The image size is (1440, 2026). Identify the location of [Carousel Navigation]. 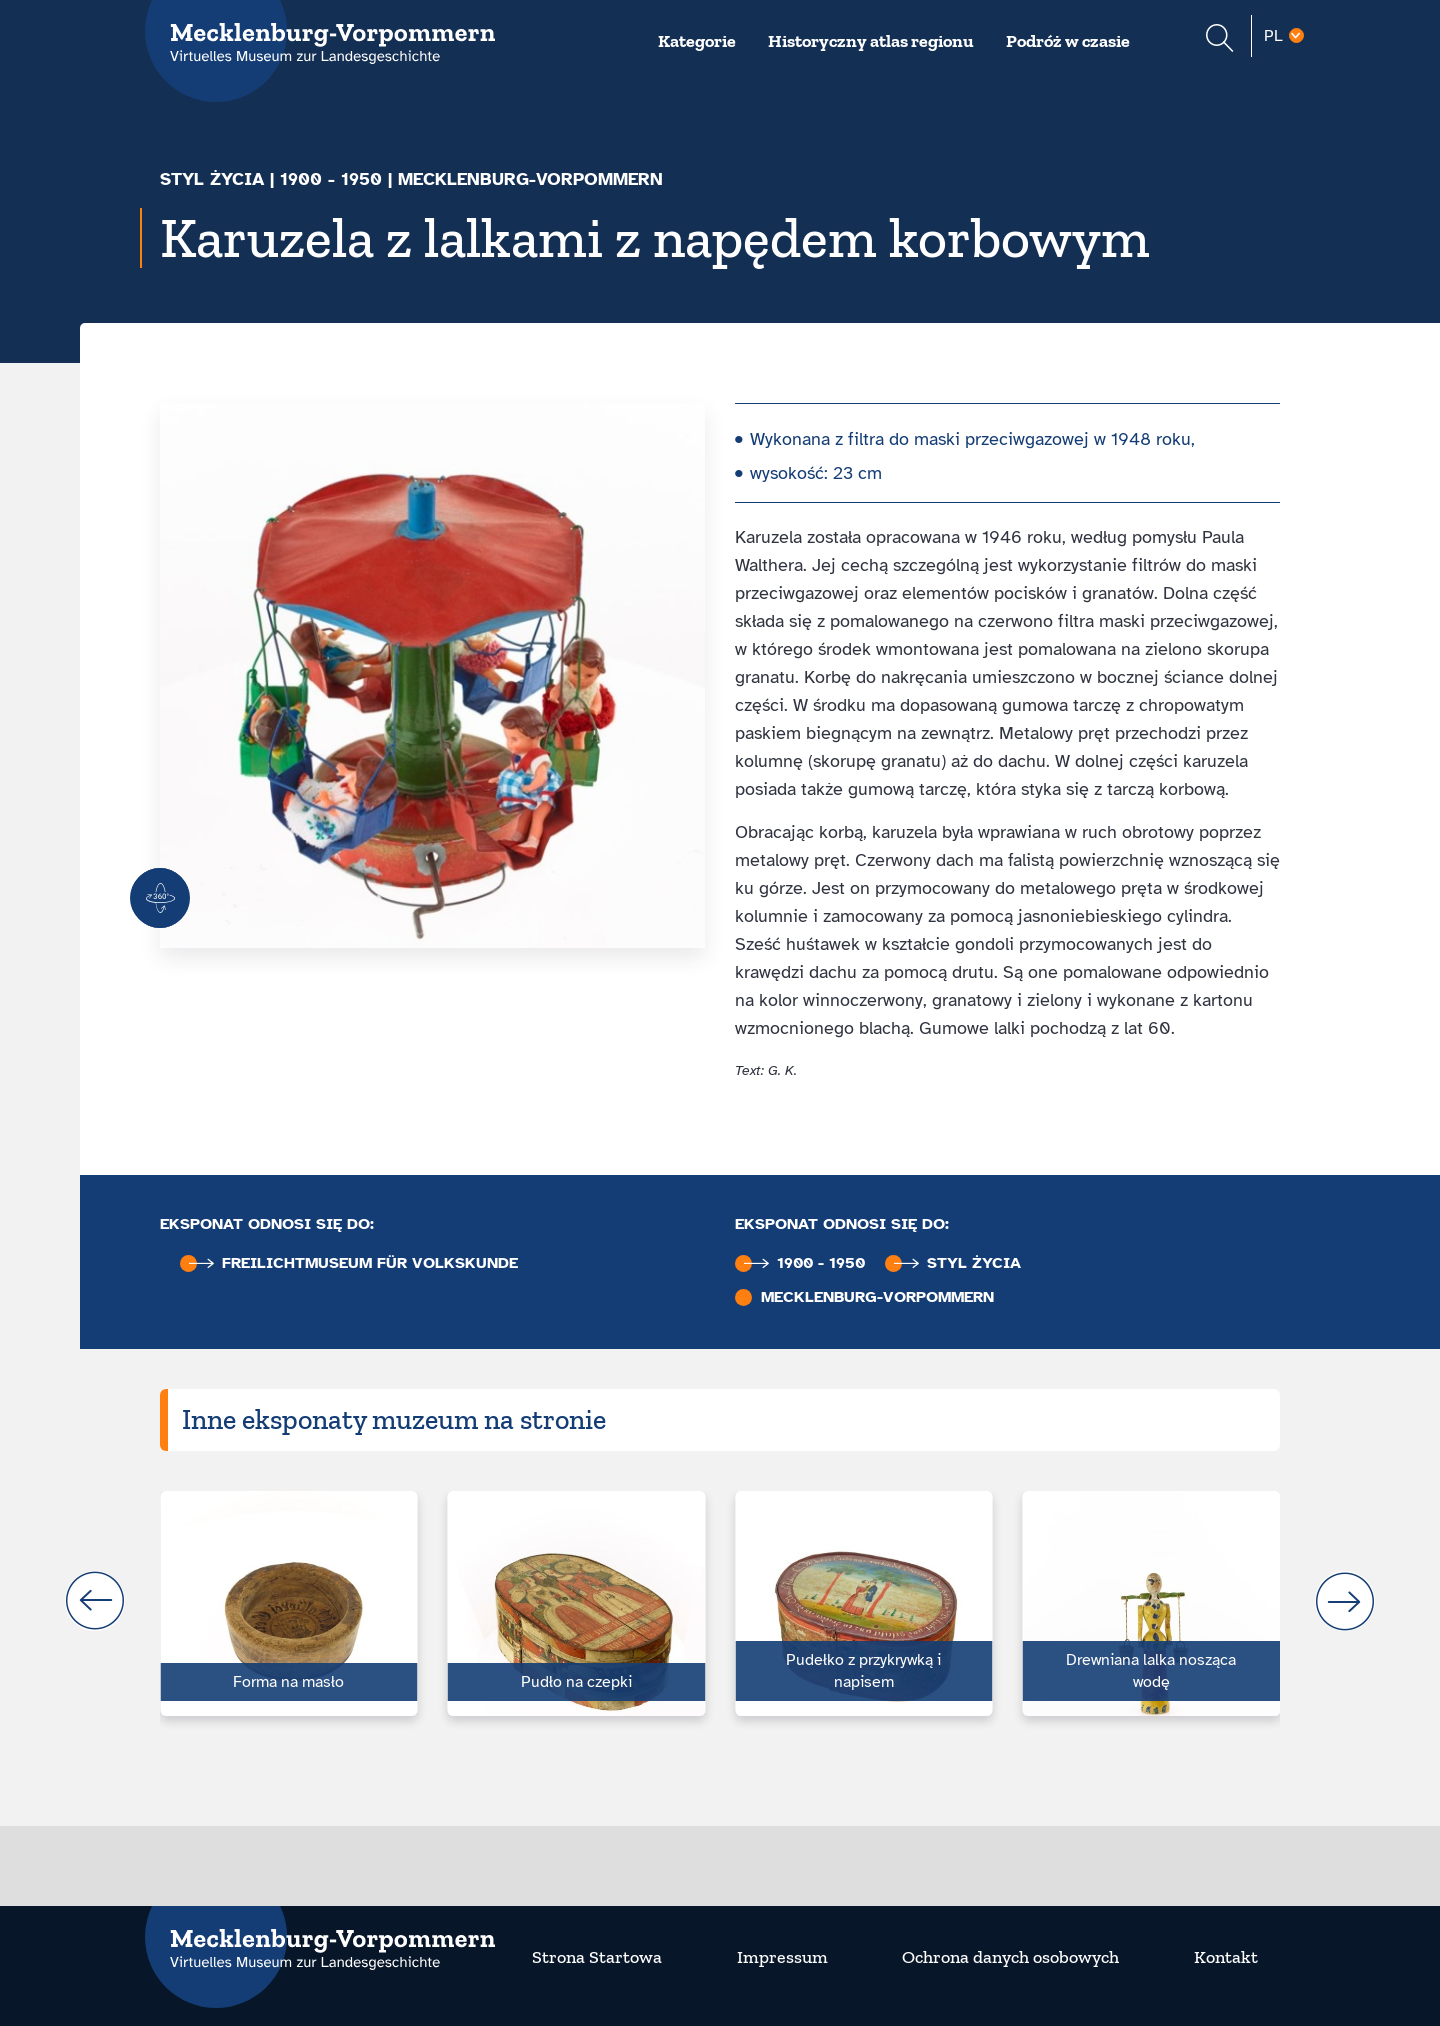
(720, 1601).